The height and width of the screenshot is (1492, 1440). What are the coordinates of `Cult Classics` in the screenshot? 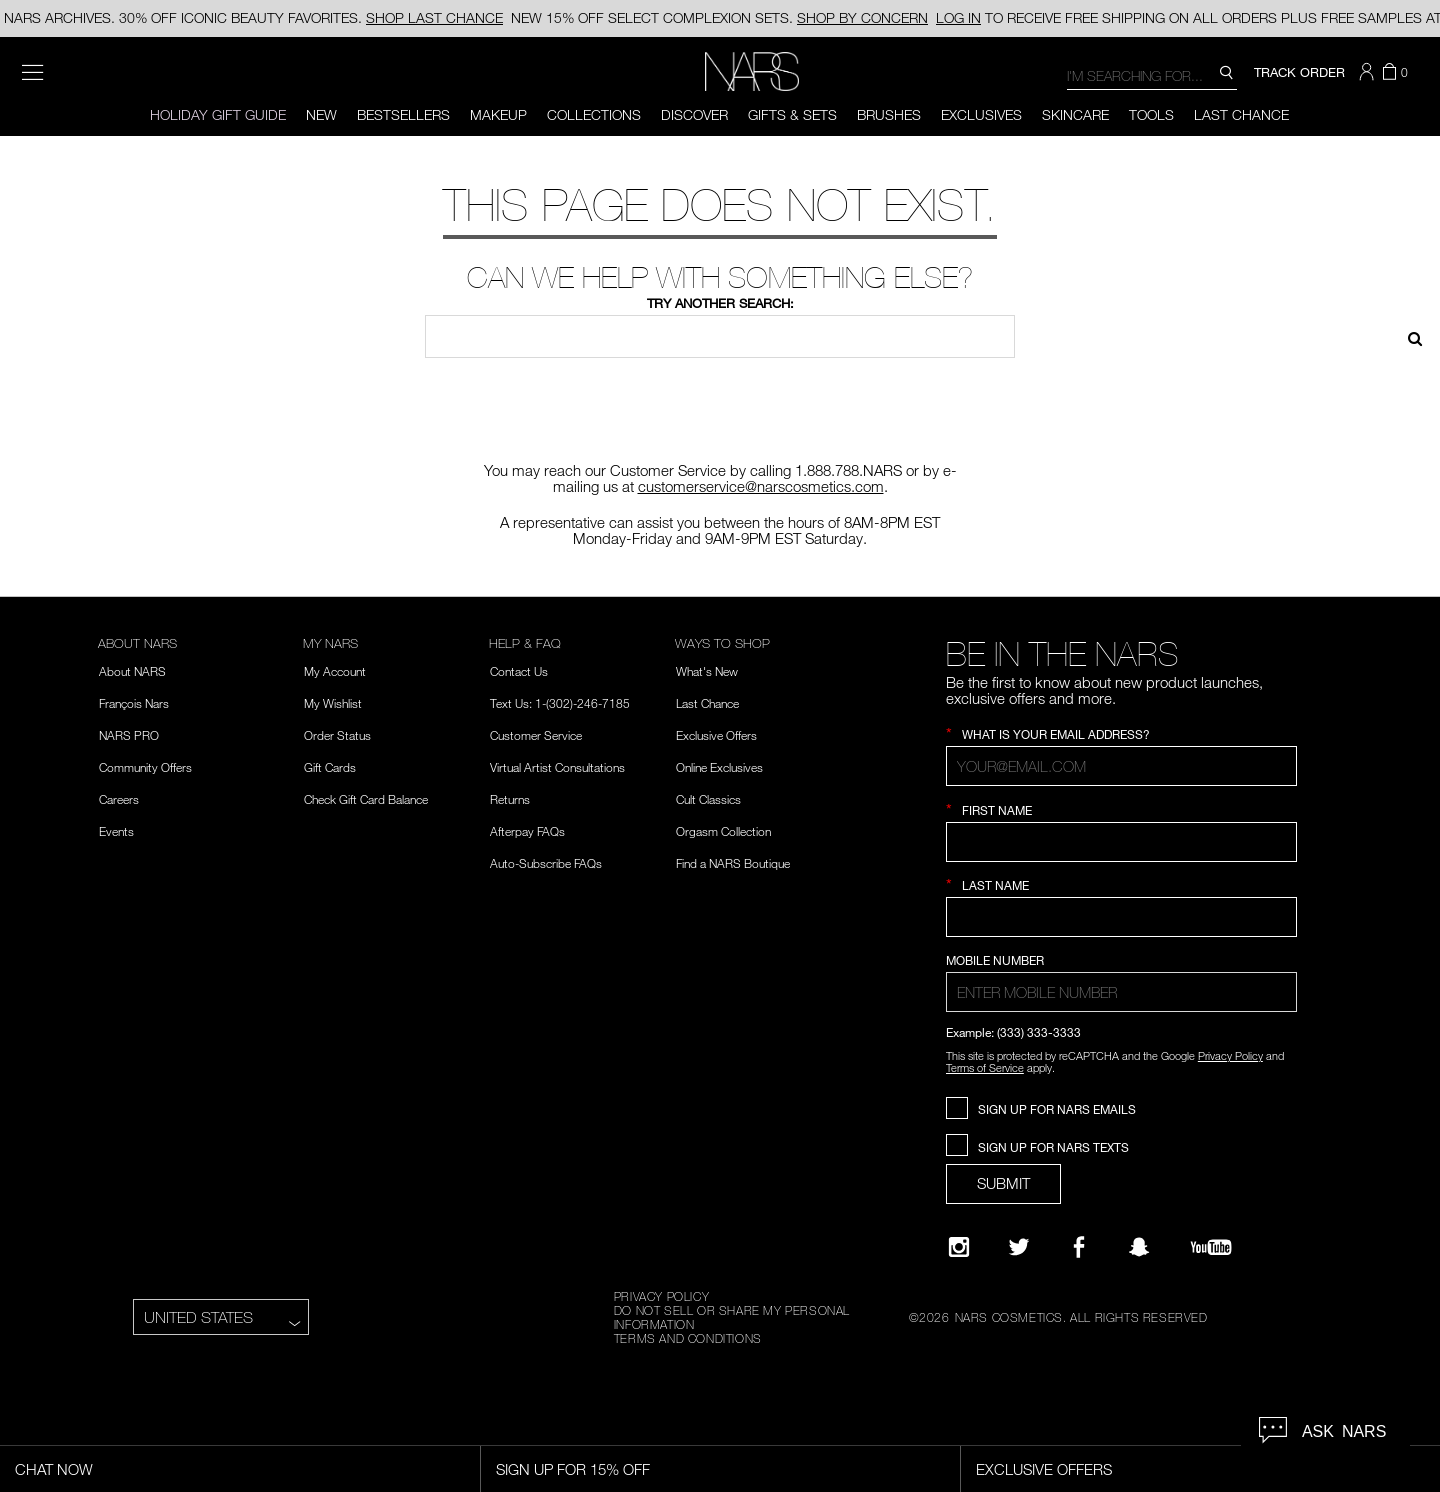 It's located at (708, 799).